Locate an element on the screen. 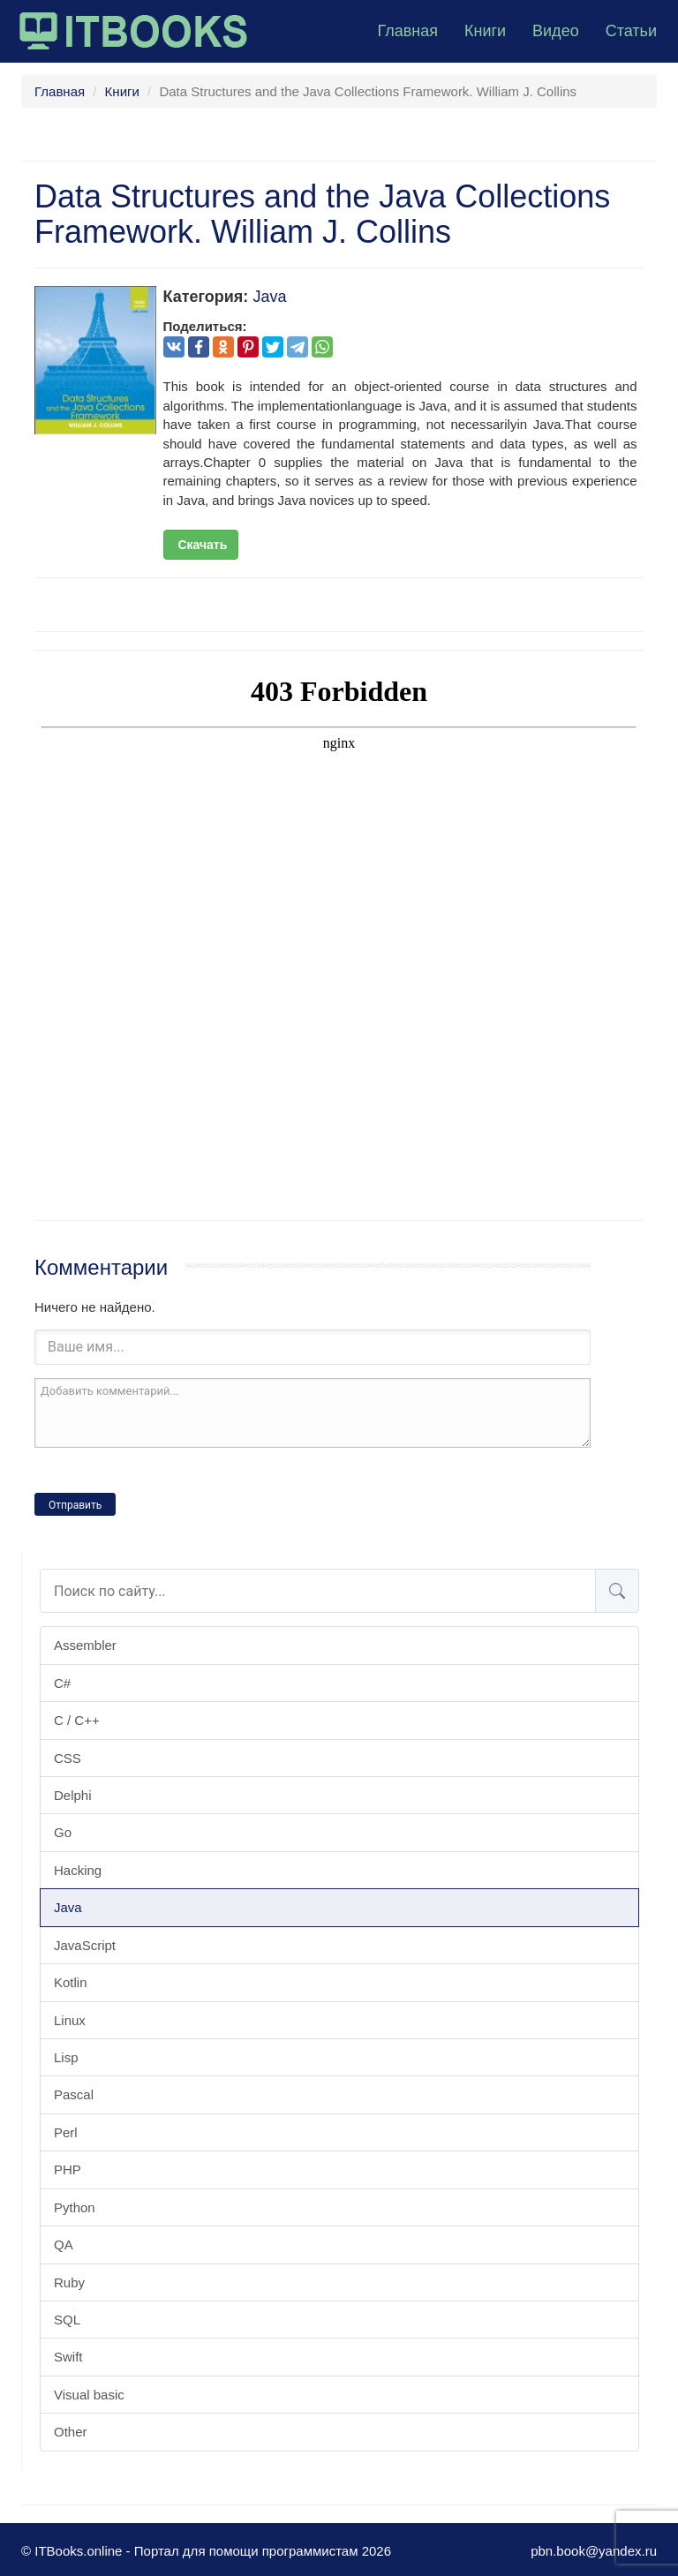 This screenshot has width=678, height=2576. C# is located at coordinates (62, 1683).